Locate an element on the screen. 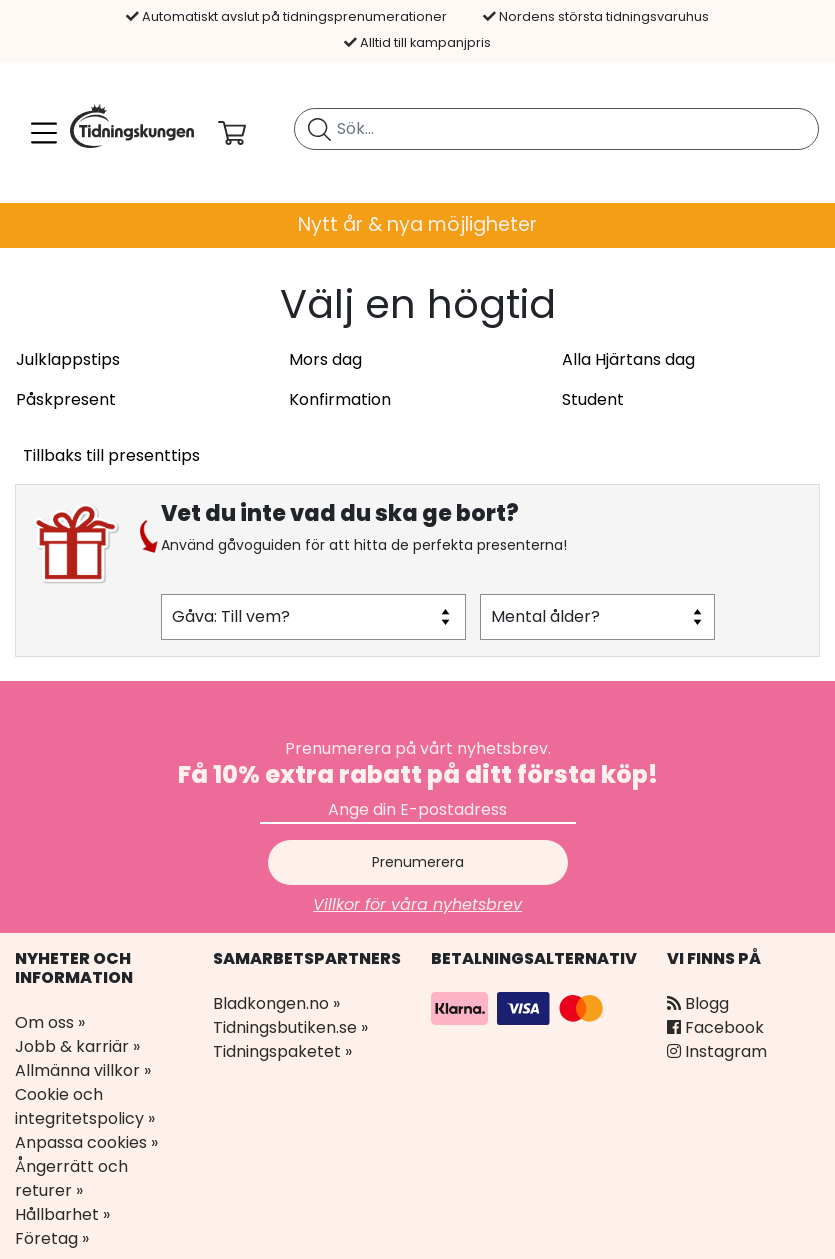 The width and height of the screenshot is (835, 1259). Om oss » is located at coordinates (50, 1022).